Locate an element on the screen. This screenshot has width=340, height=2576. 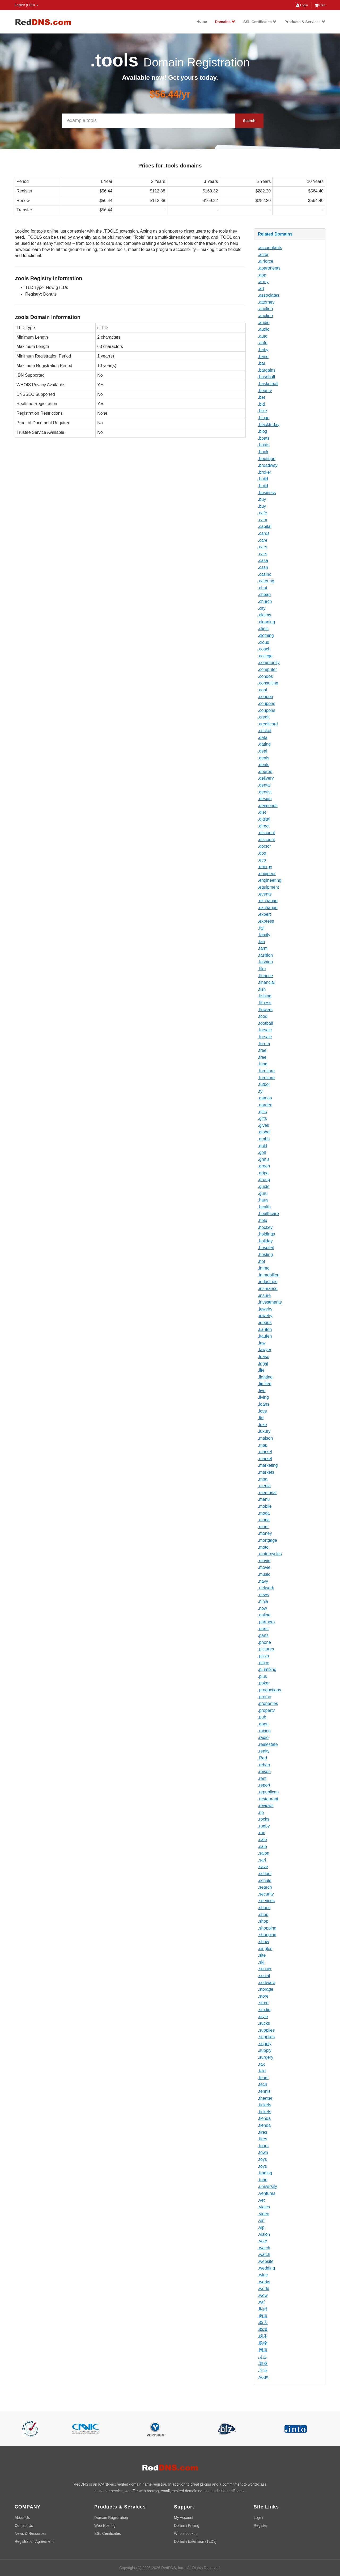
.plumbing is located at coordinates (267, 1669).